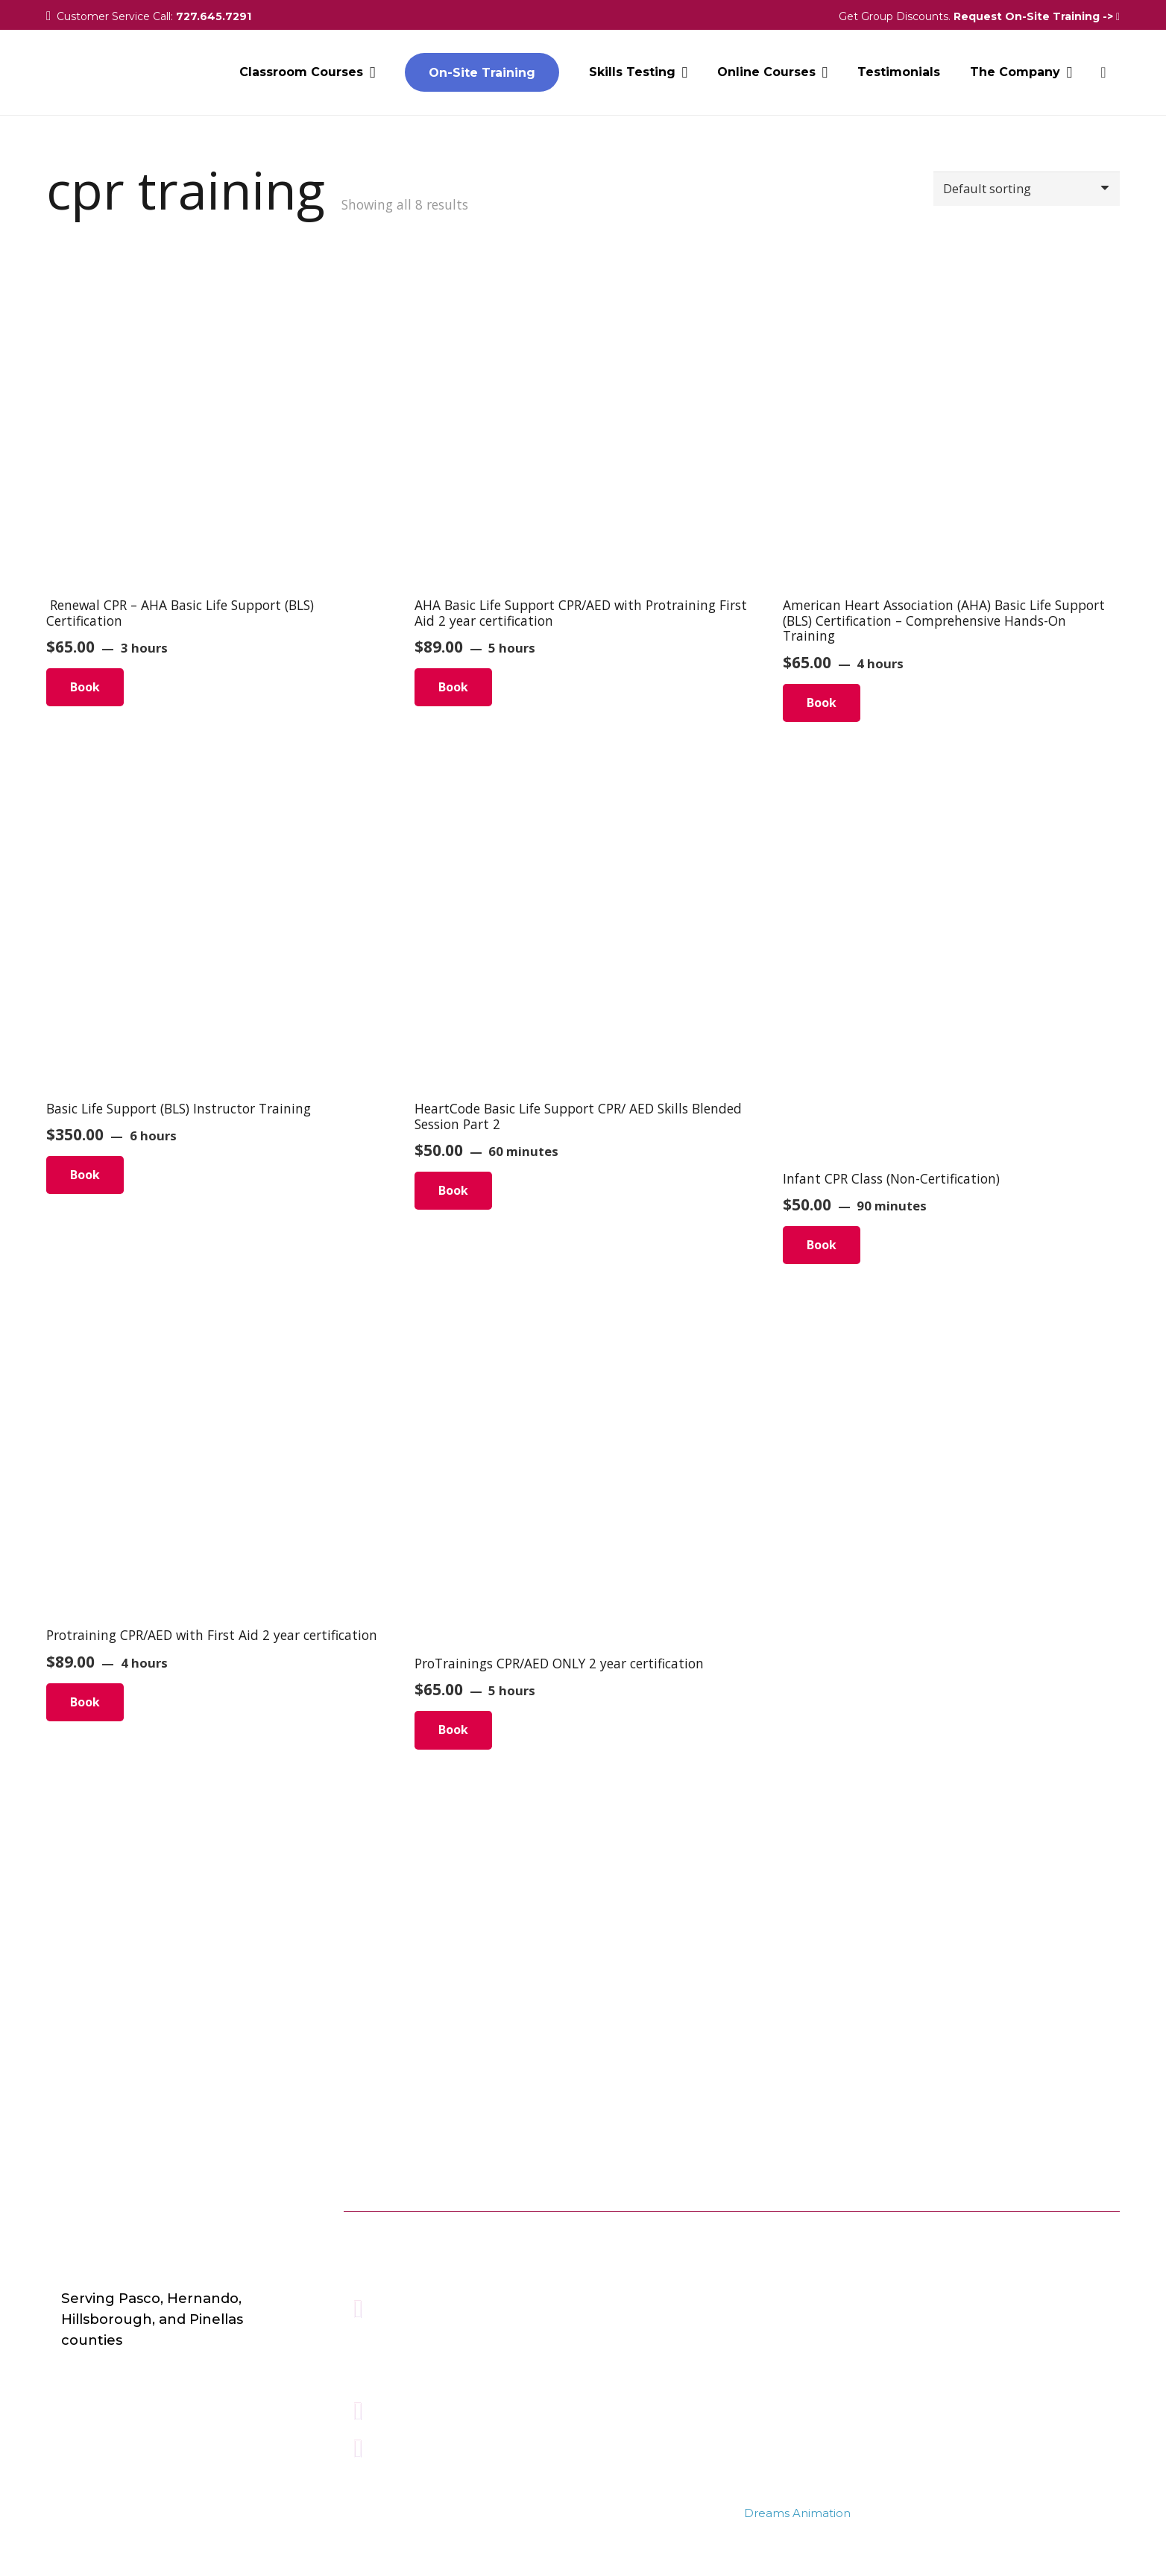 This screenshot has height=2576, width=1166. Describe the element at coordinates (85, 1702) in the screenshot. I see `Book [Read more about “Protraining CPR/AED with First Aid 2 year certification”]` at that location.